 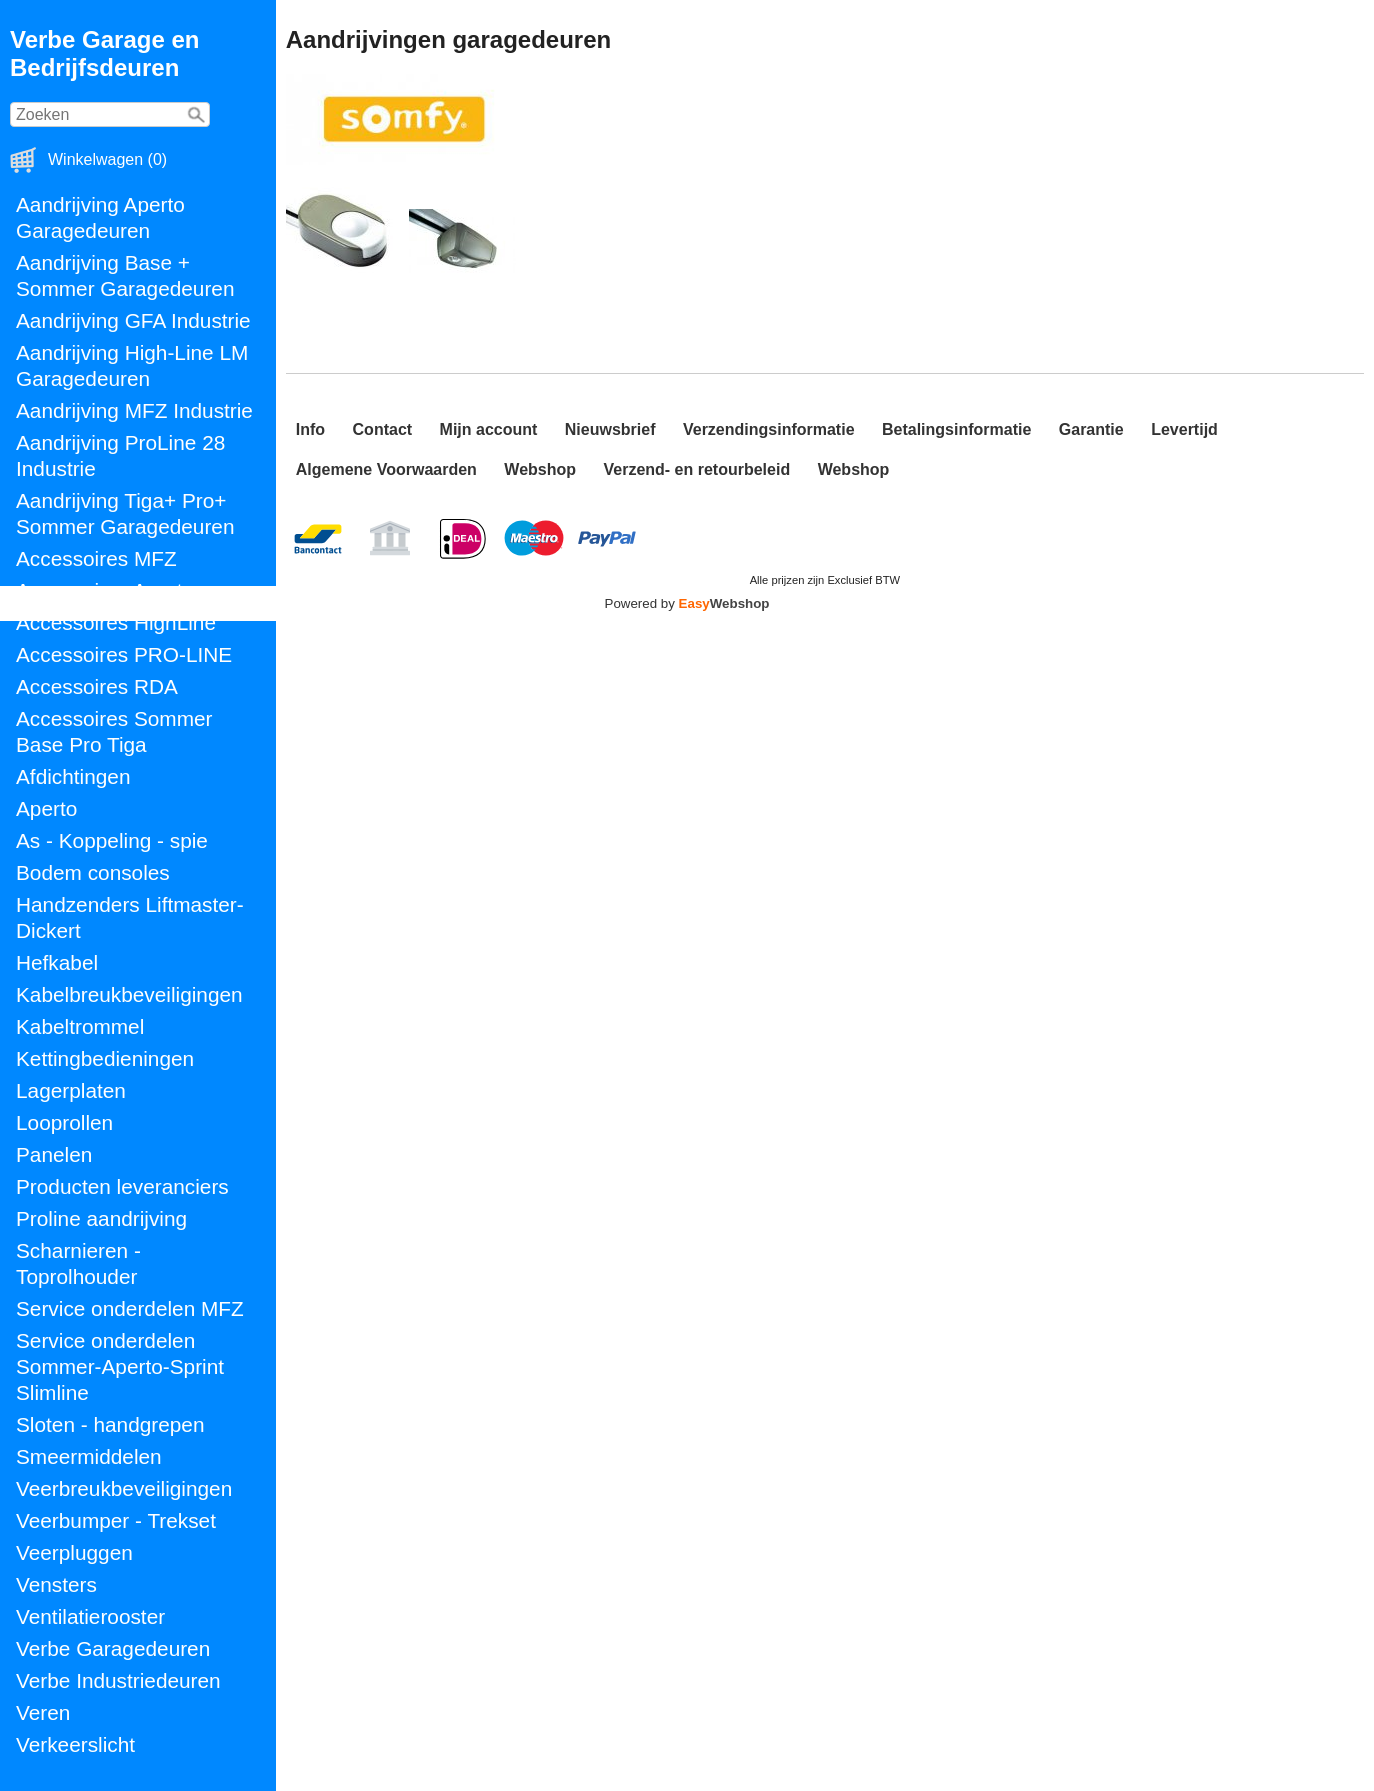 I want to click on Handzenders Liftmaster-Dickert, so click(x=130, y=917).